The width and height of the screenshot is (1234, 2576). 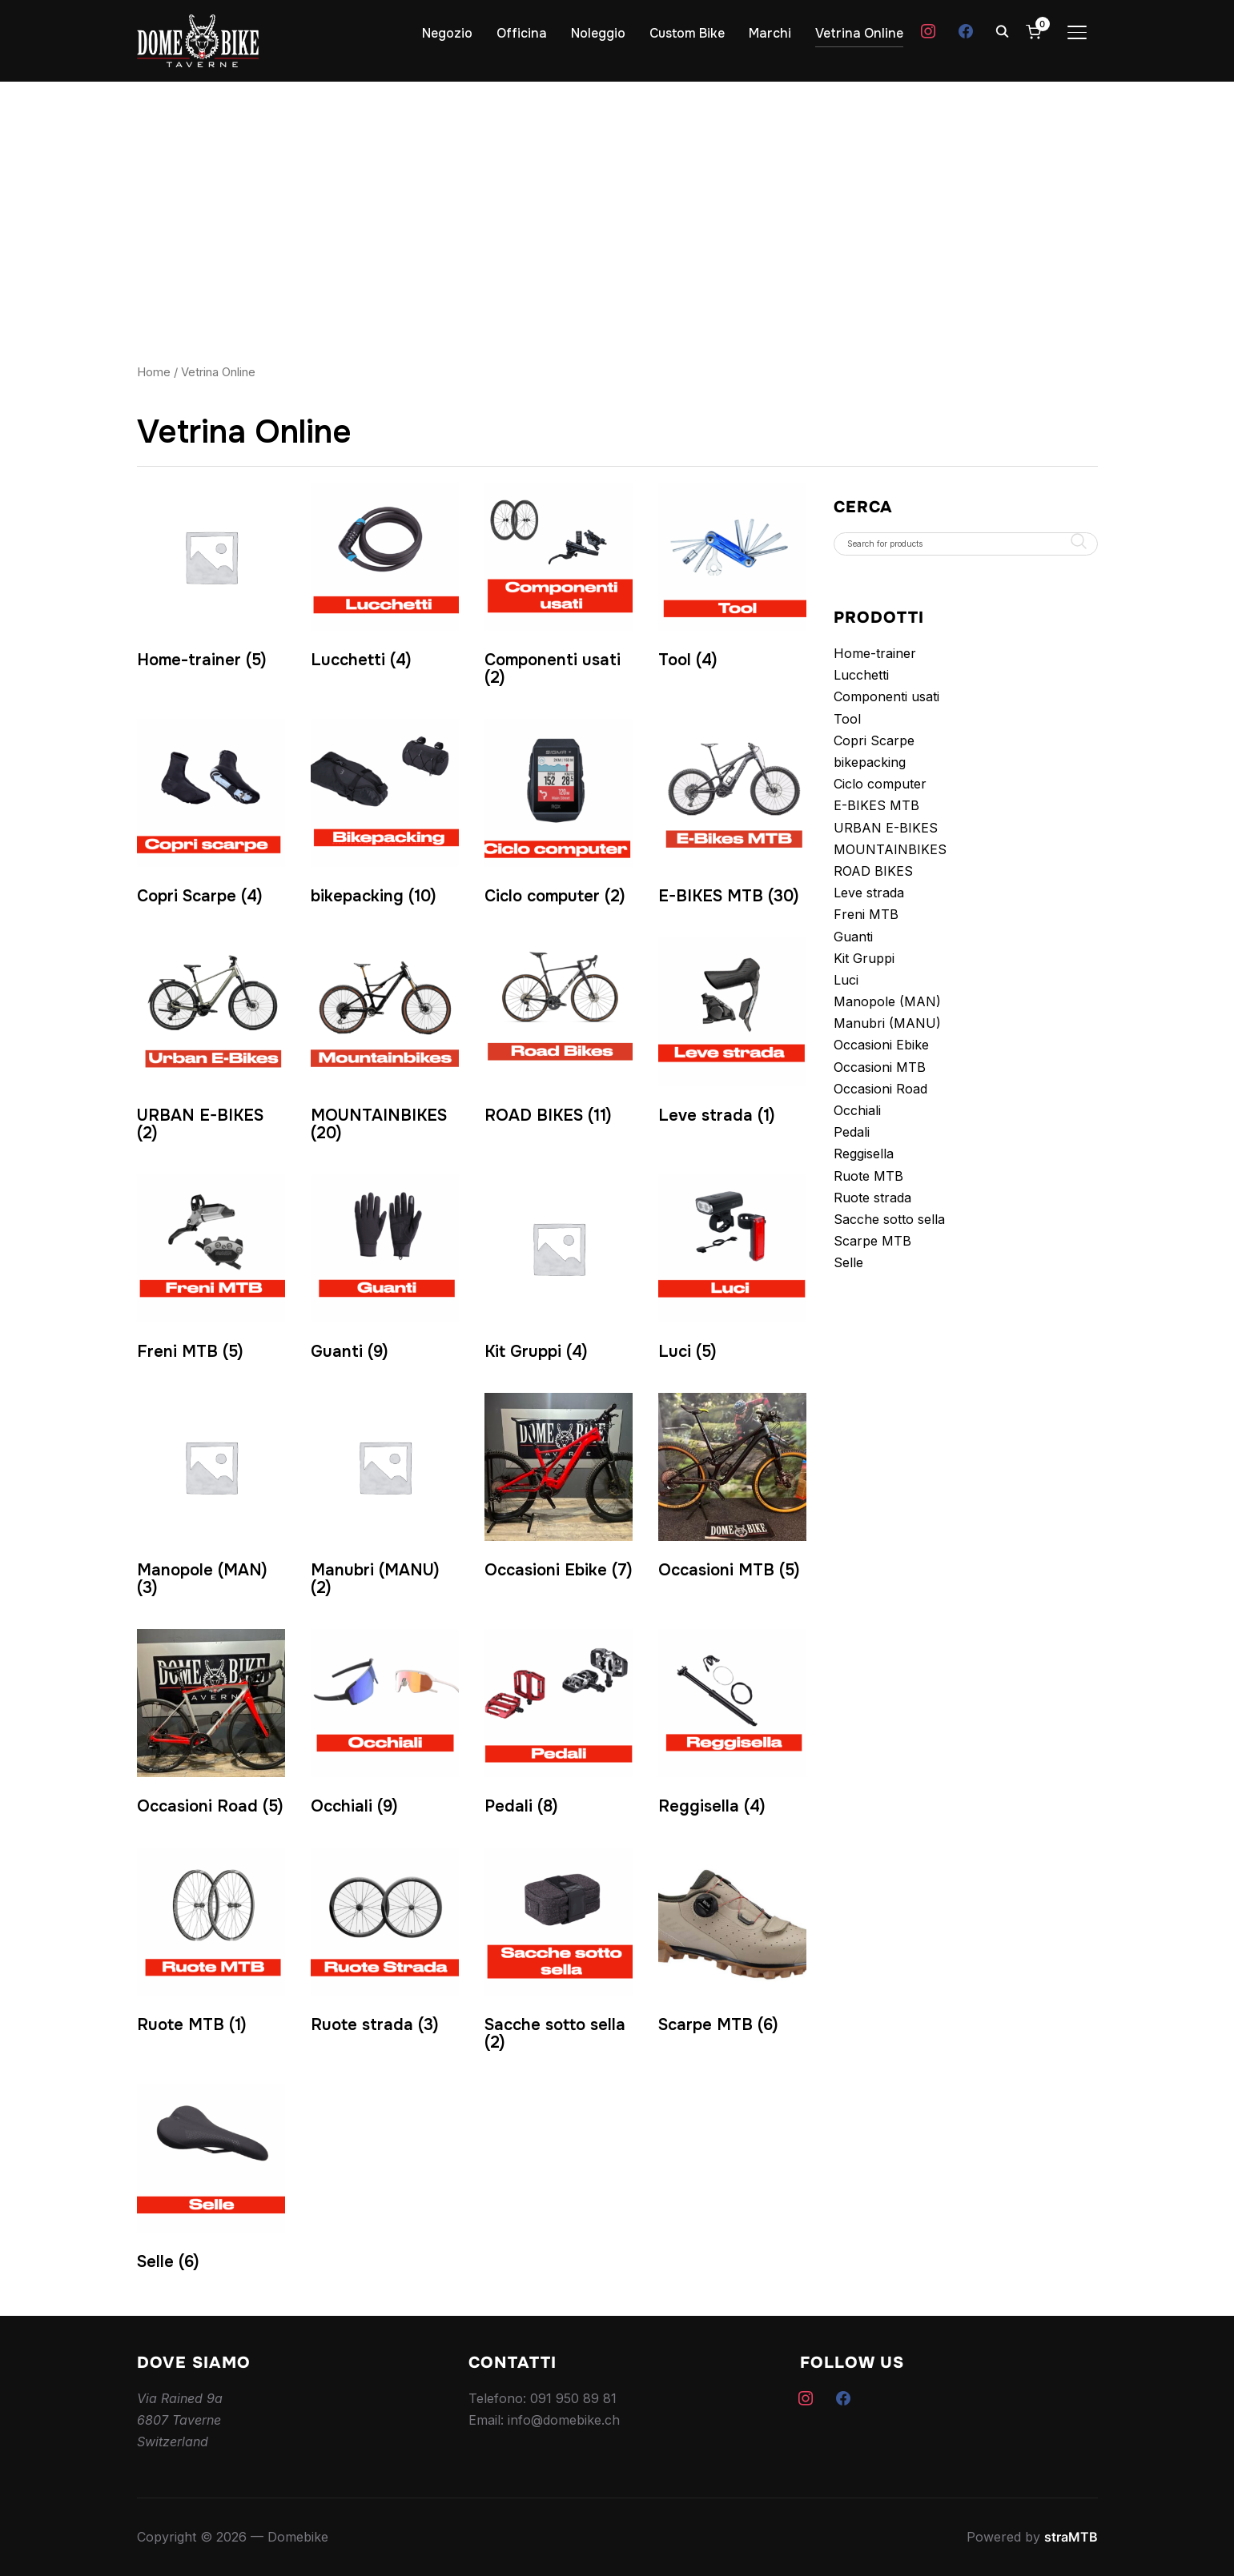 What do you see at coordinates (872, 1241) in the screenshot?
I see `Scarpe MTB` at bounding box center [872, 1241].